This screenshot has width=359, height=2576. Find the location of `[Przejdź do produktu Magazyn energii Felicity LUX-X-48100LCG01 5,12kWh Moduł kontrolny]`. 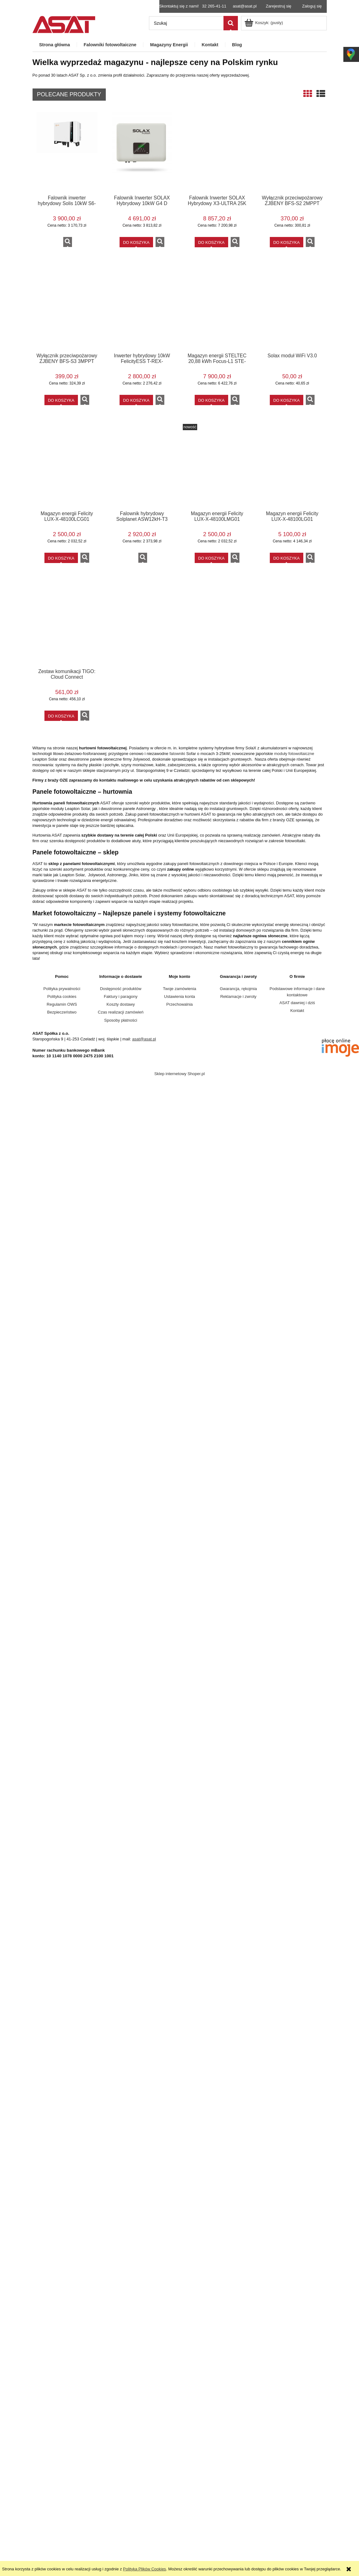

[Przejdź do produktu Magazyn energii Felicity LUX-X-48100LCG01 5,12kWh Moduł kontrolny] is located at coordinates (67, 467).